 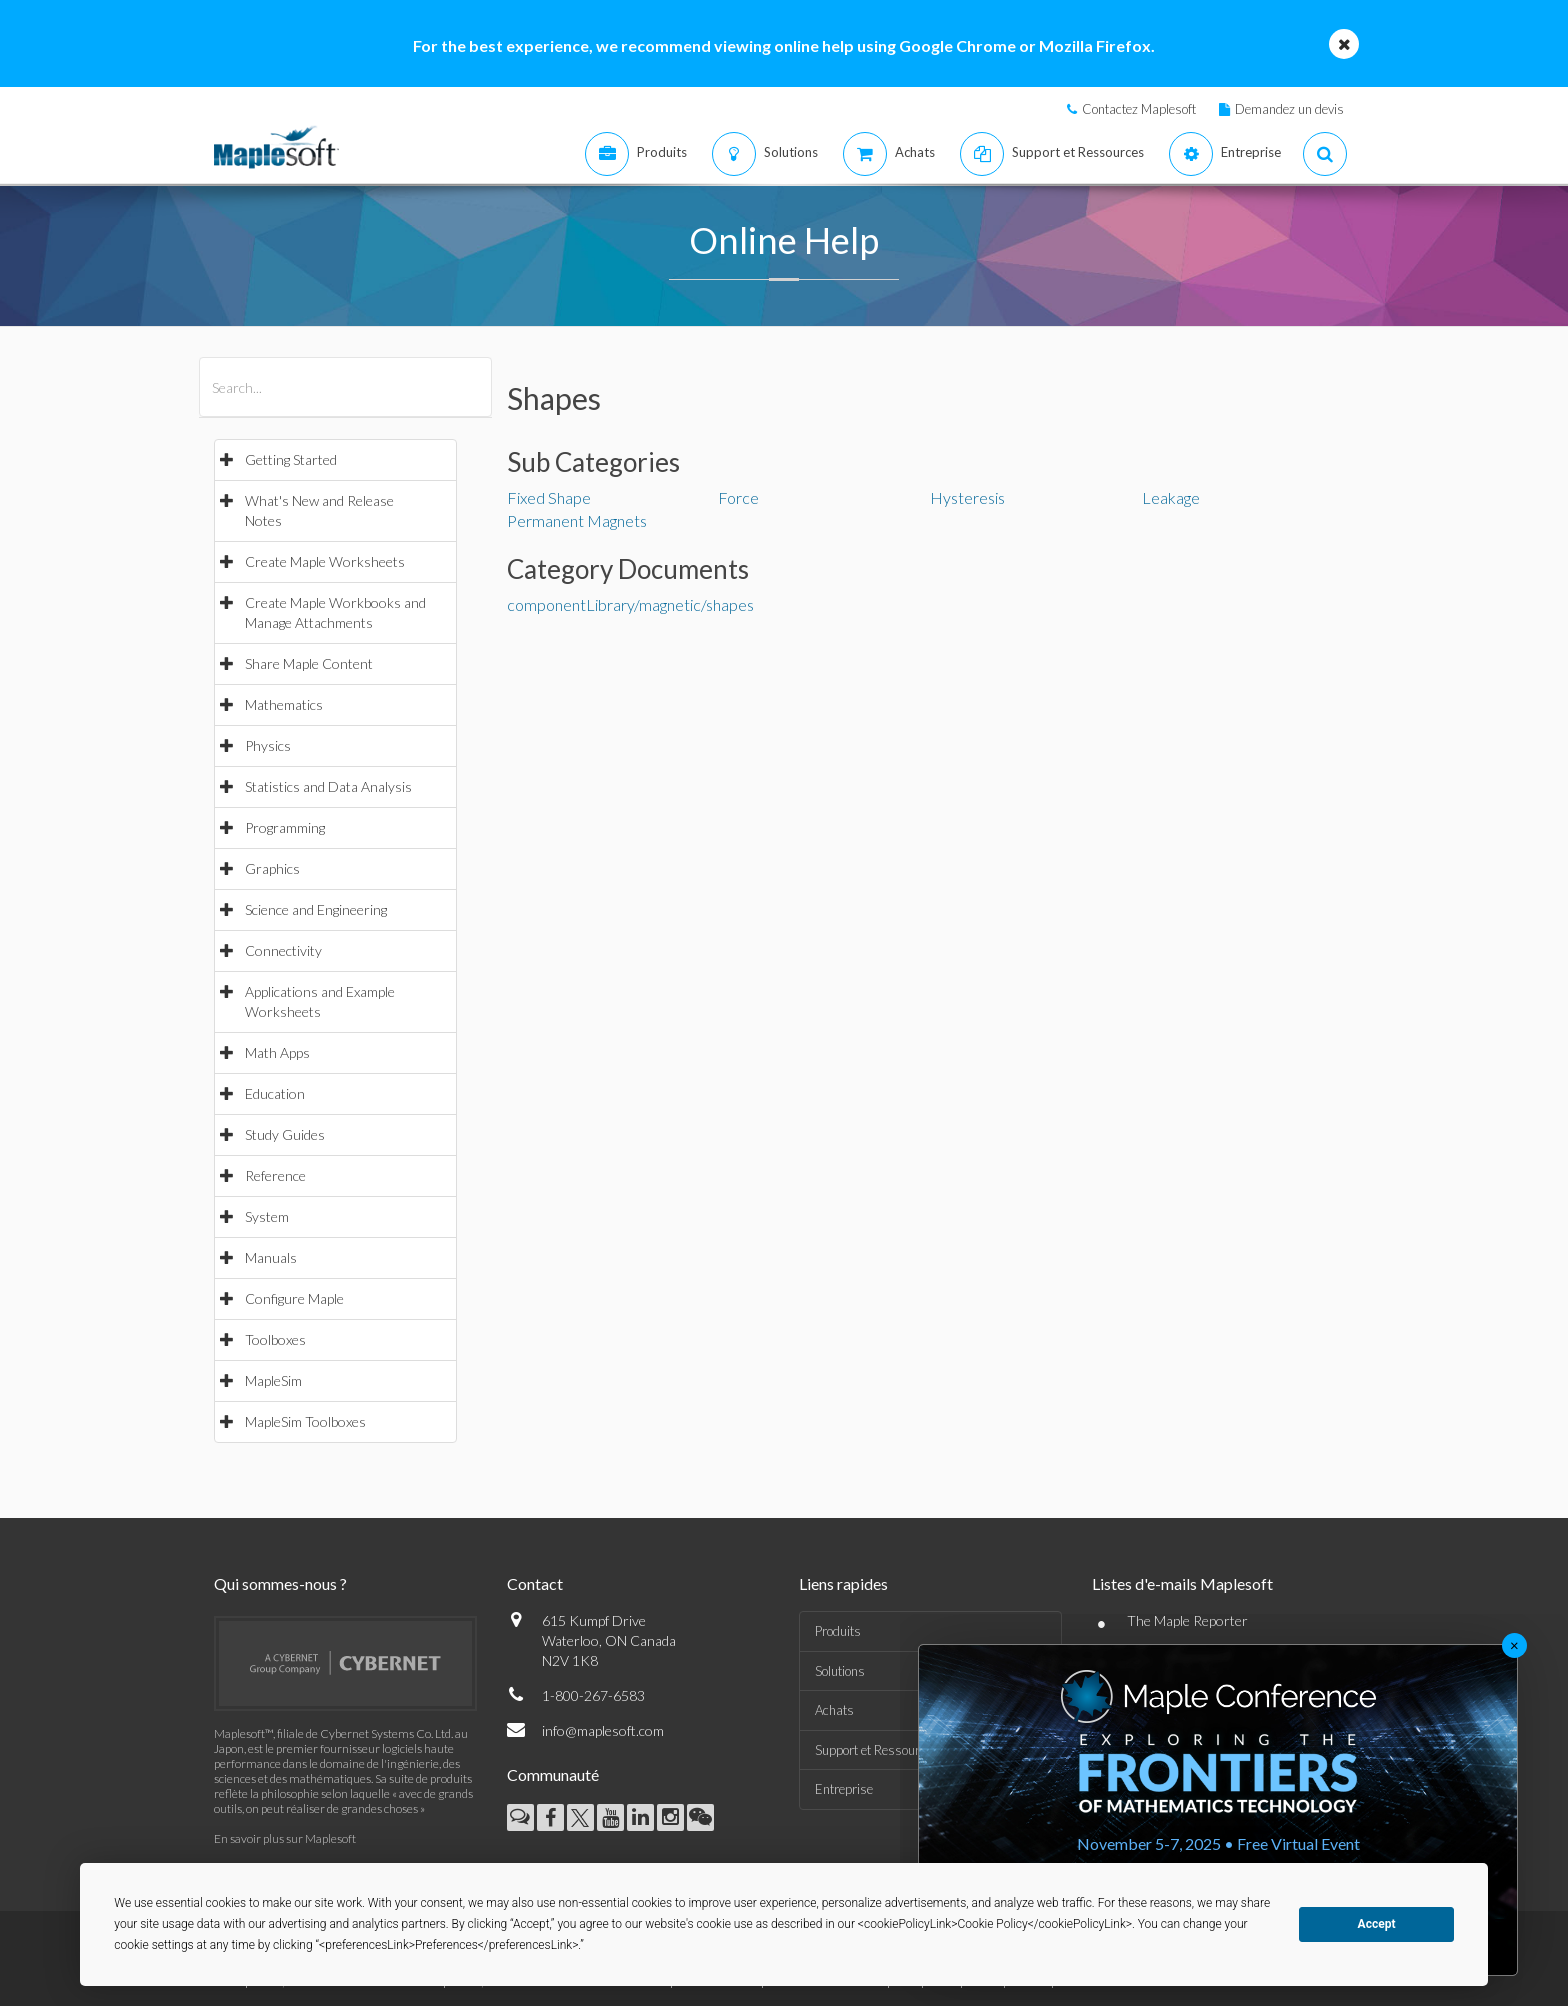 I want to click on Graphics, so click(x=272, y=868).